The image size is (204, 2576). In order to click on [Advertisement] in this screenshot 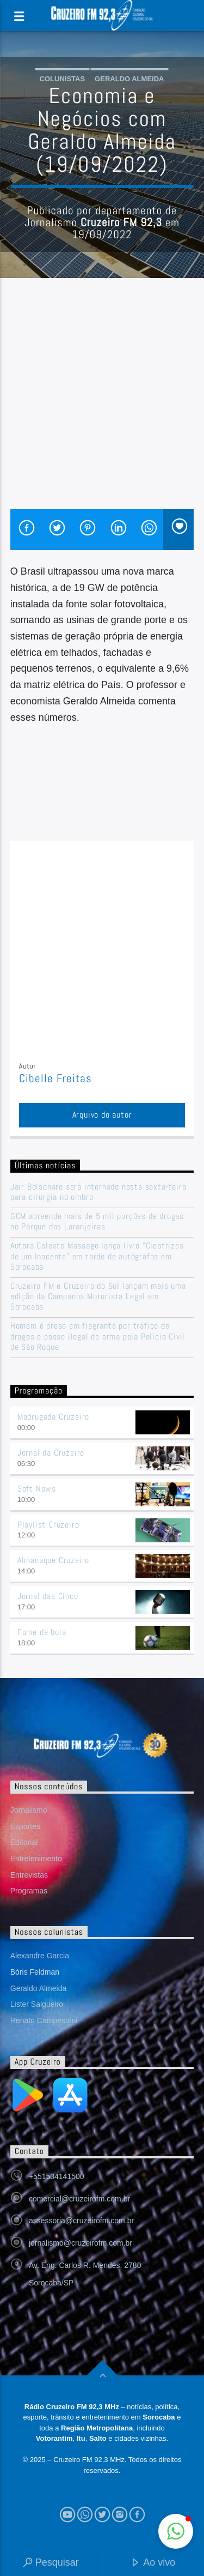, I will do `click(102, 401)`.